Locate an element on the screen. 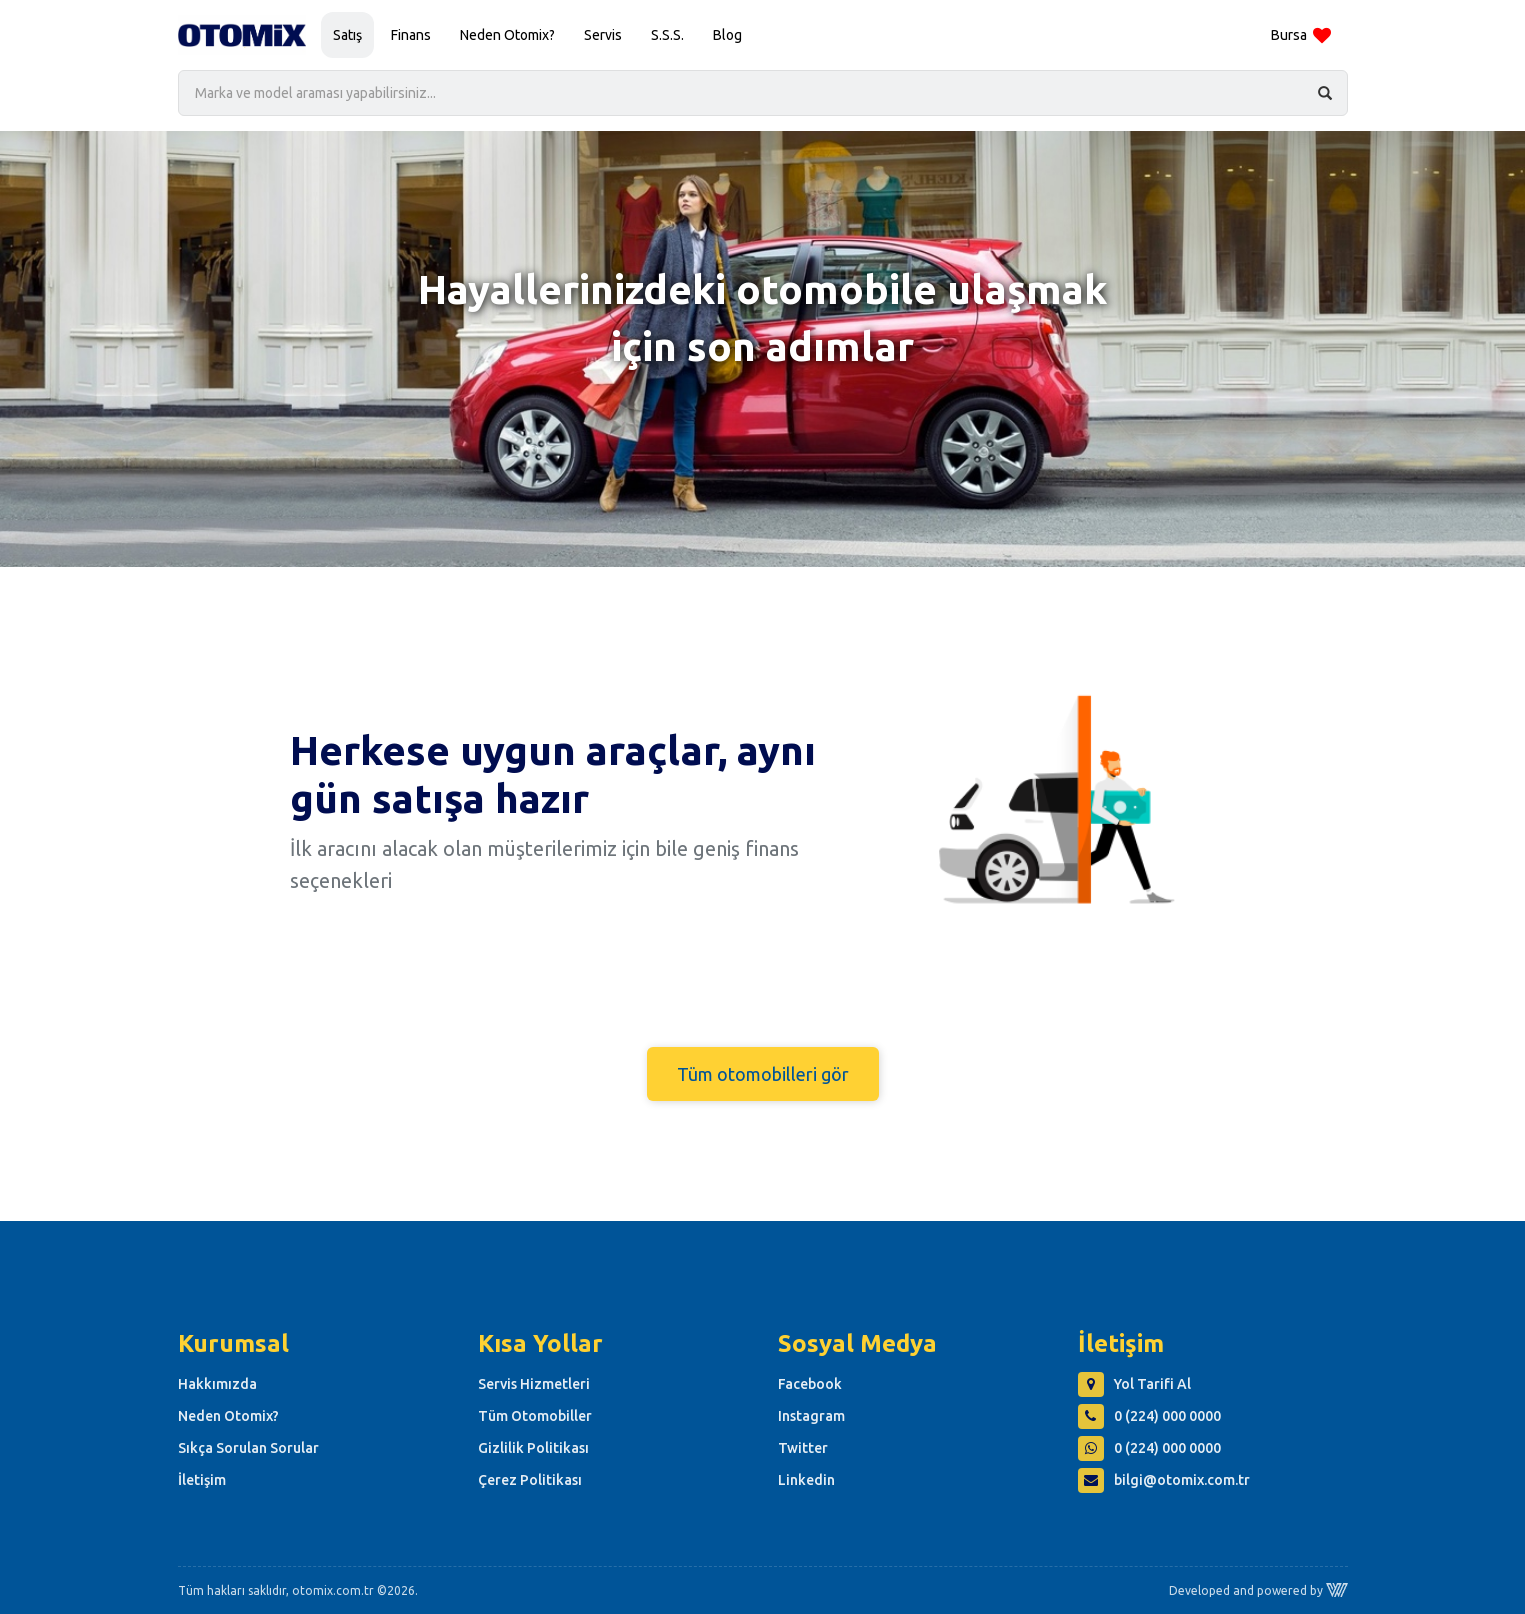  Satış is located at coordinates (347, 35).